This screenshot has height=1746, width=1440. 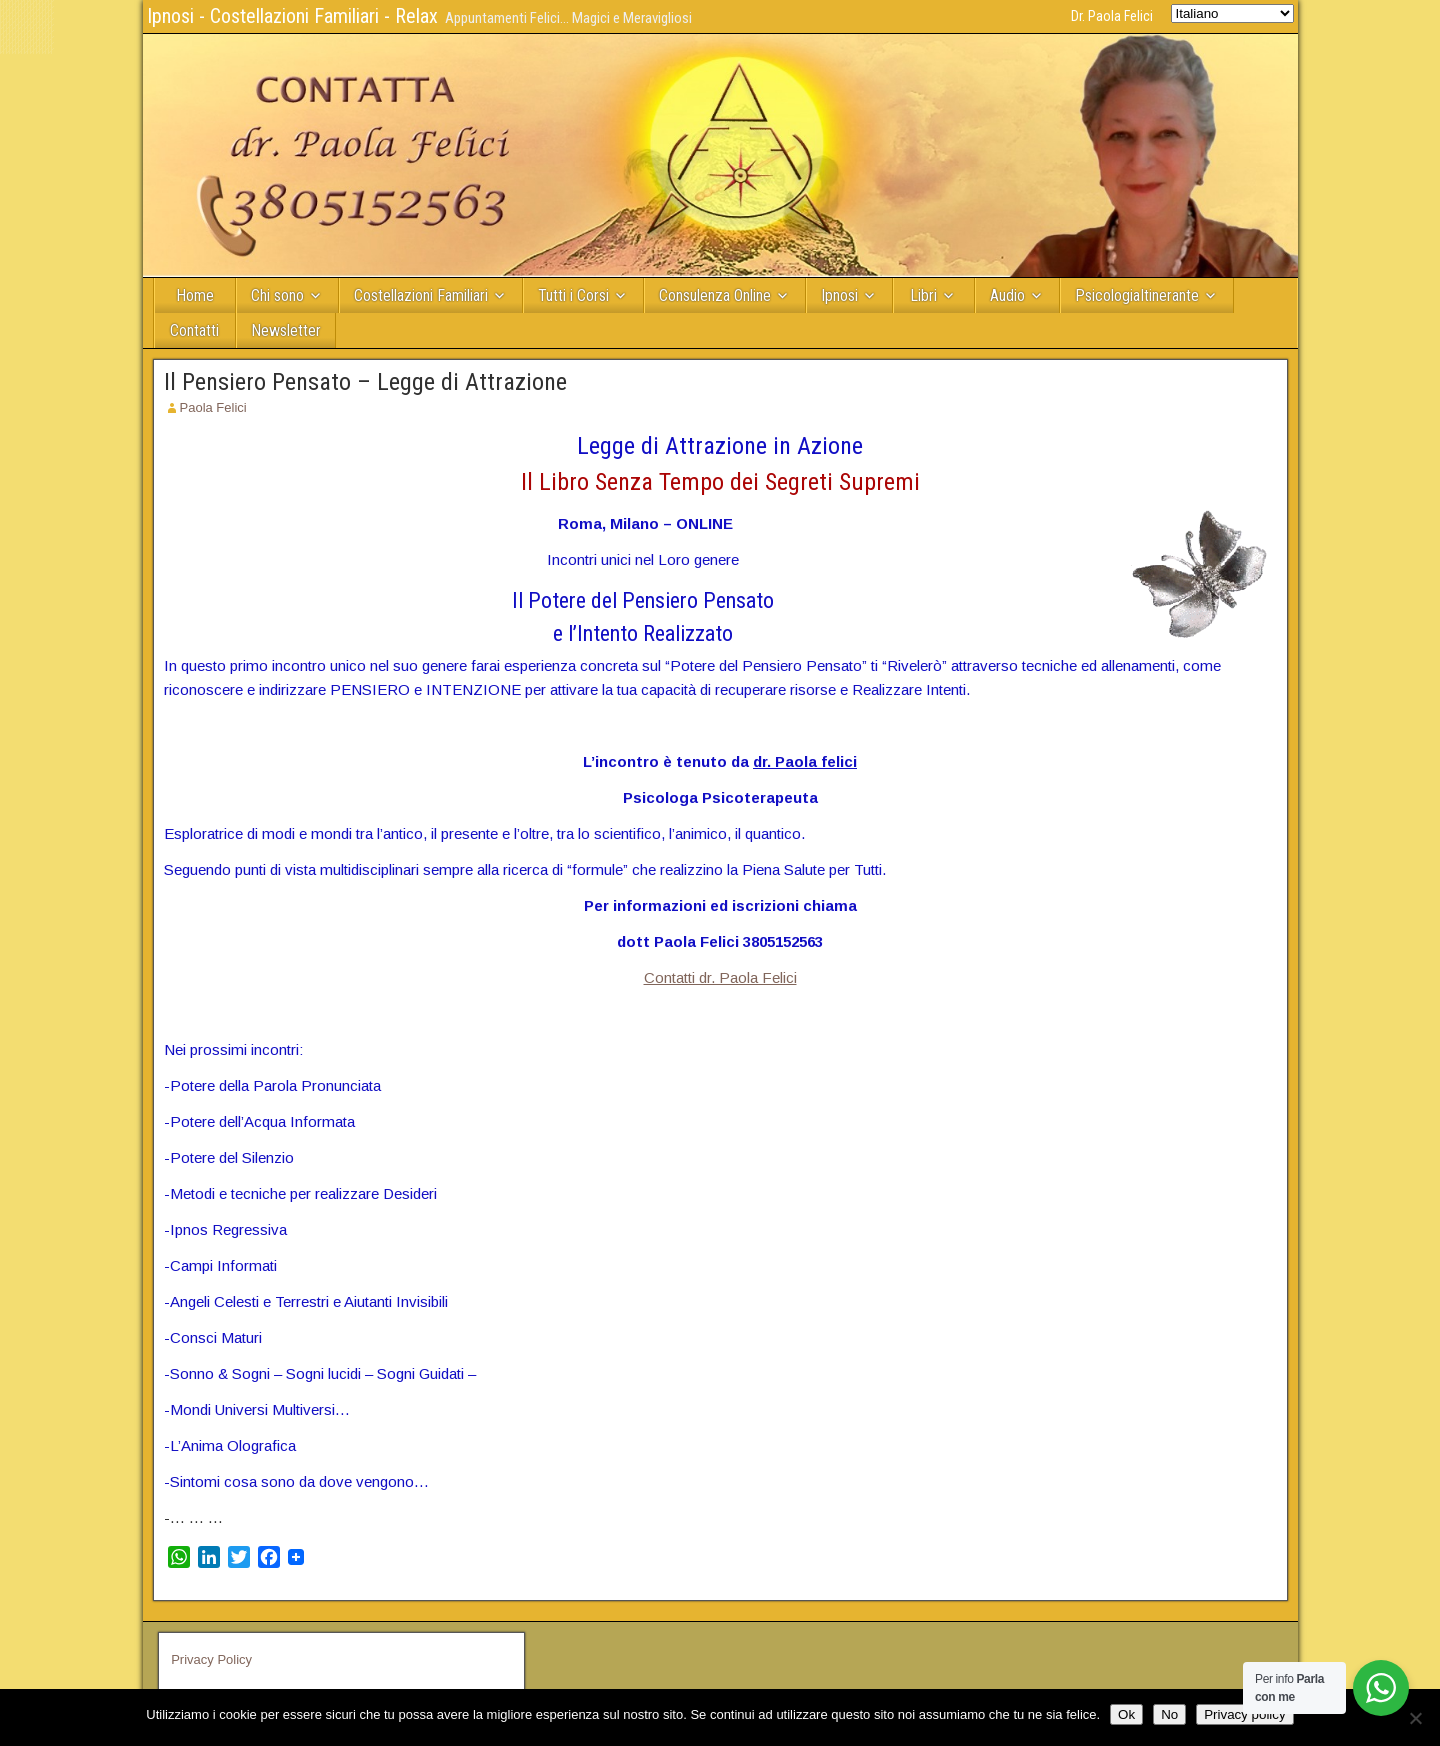 I want to click on Ipnosi, so click(x=839, y=295).